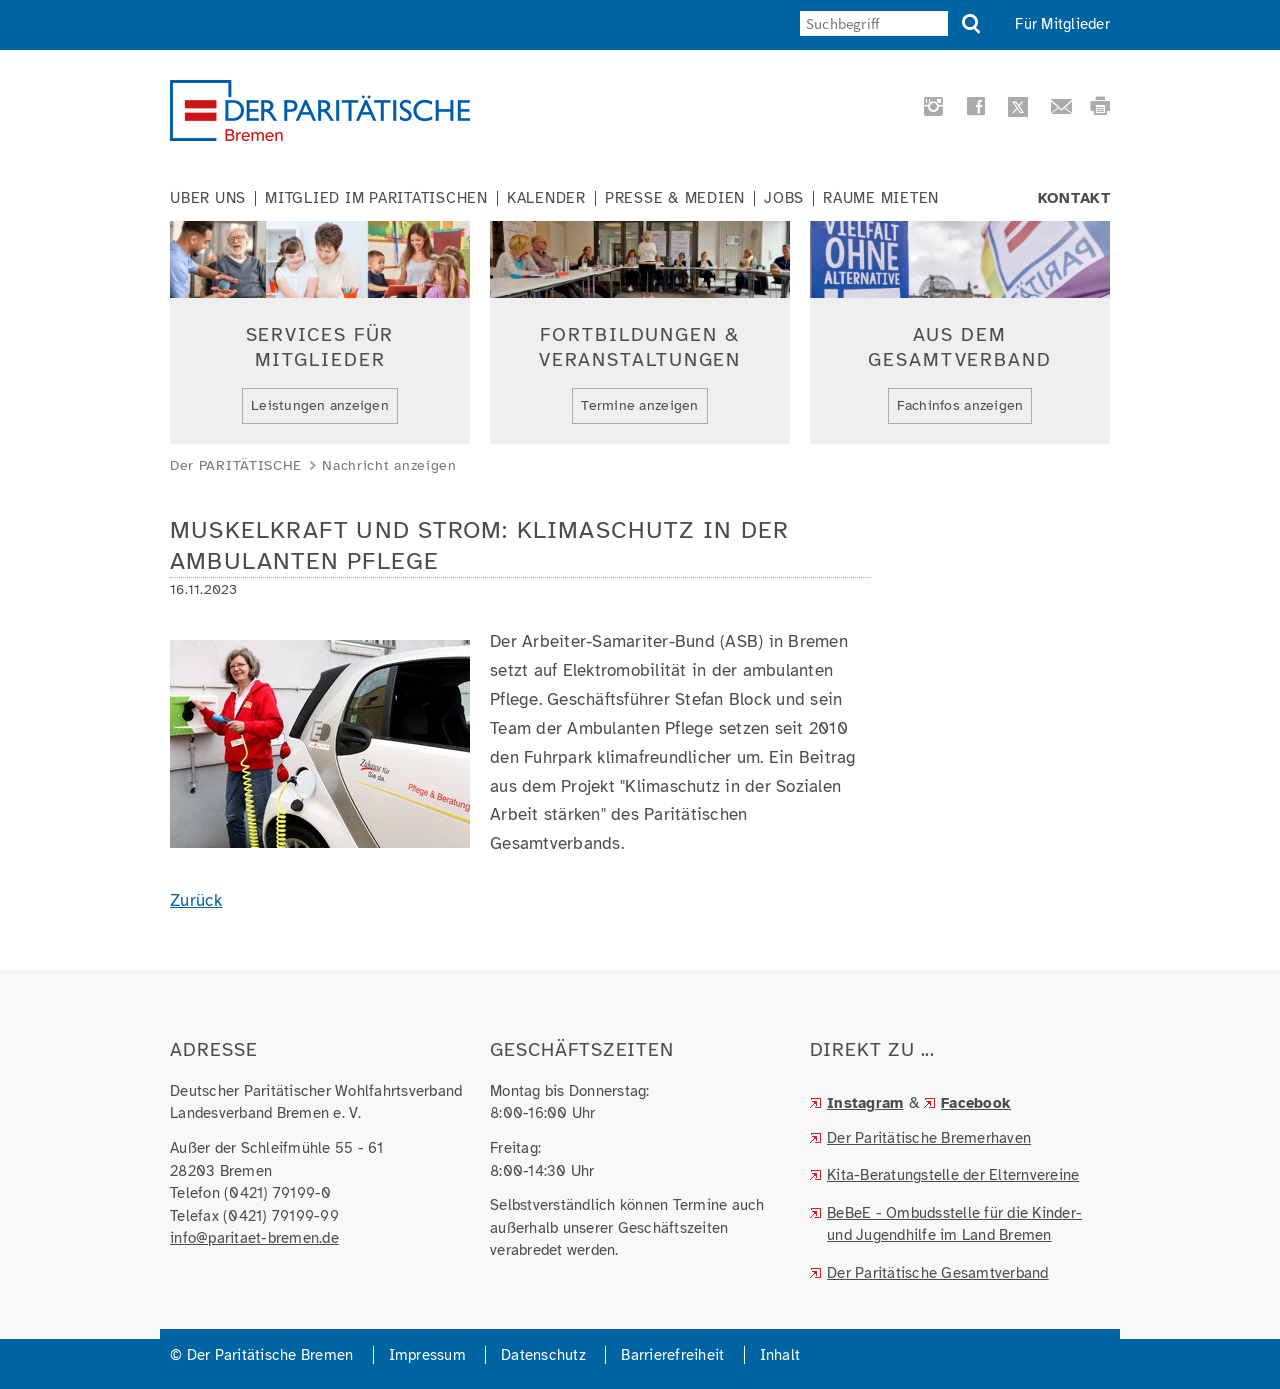  I want to click on Barrierefreiheit, so click(672, 1355).